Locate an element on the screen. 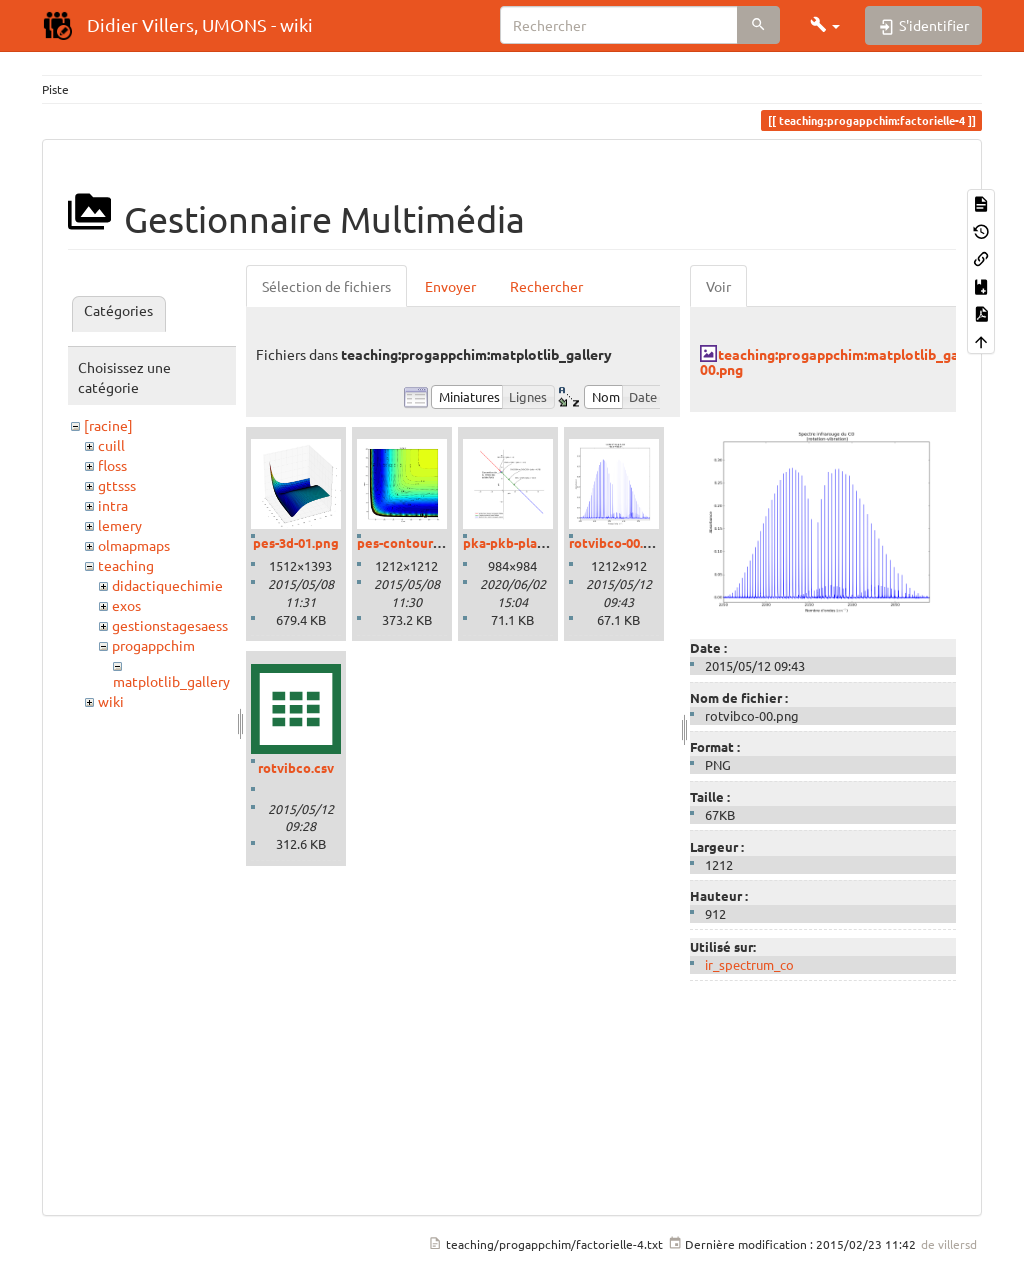 Image resolution: width=1024 pixels, height=1264 pixels. [button] is located at coordinates (825, 25).